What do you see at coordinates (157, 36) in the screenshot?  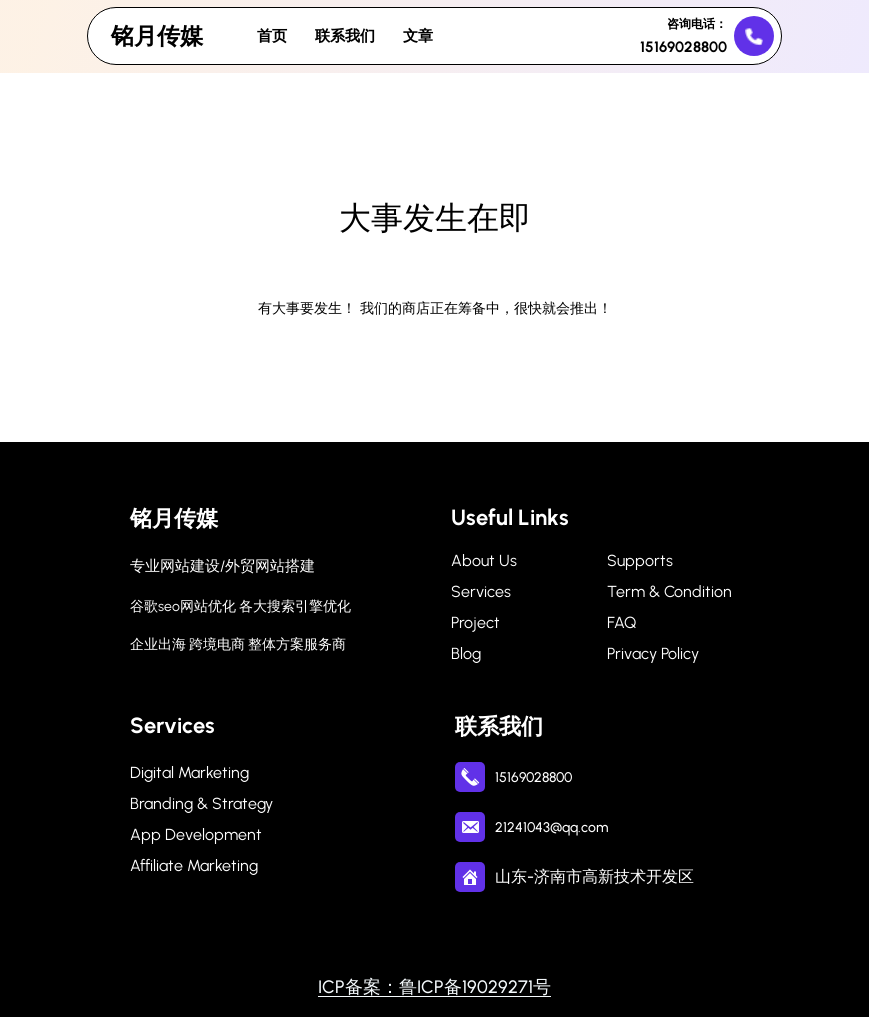 I see `铭月传媒` at bounding box center [157, 36].